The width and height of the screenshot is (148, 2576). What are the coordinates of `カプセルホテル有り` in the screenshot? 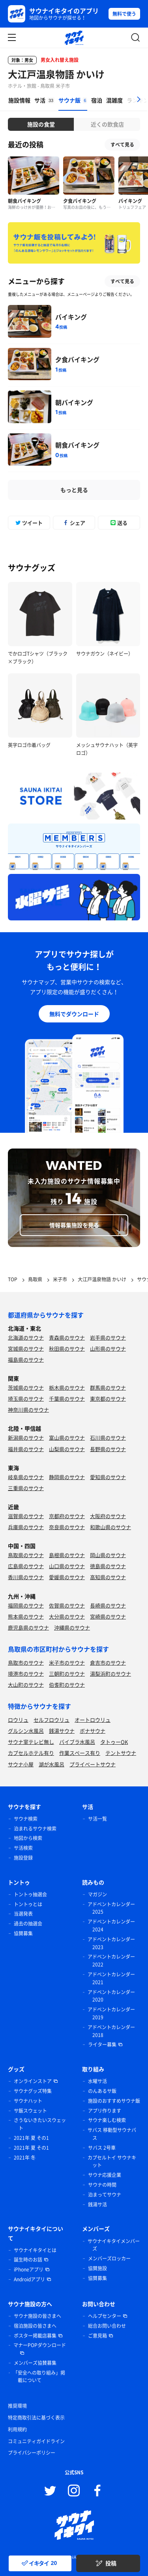 It's located at (31, 1752).